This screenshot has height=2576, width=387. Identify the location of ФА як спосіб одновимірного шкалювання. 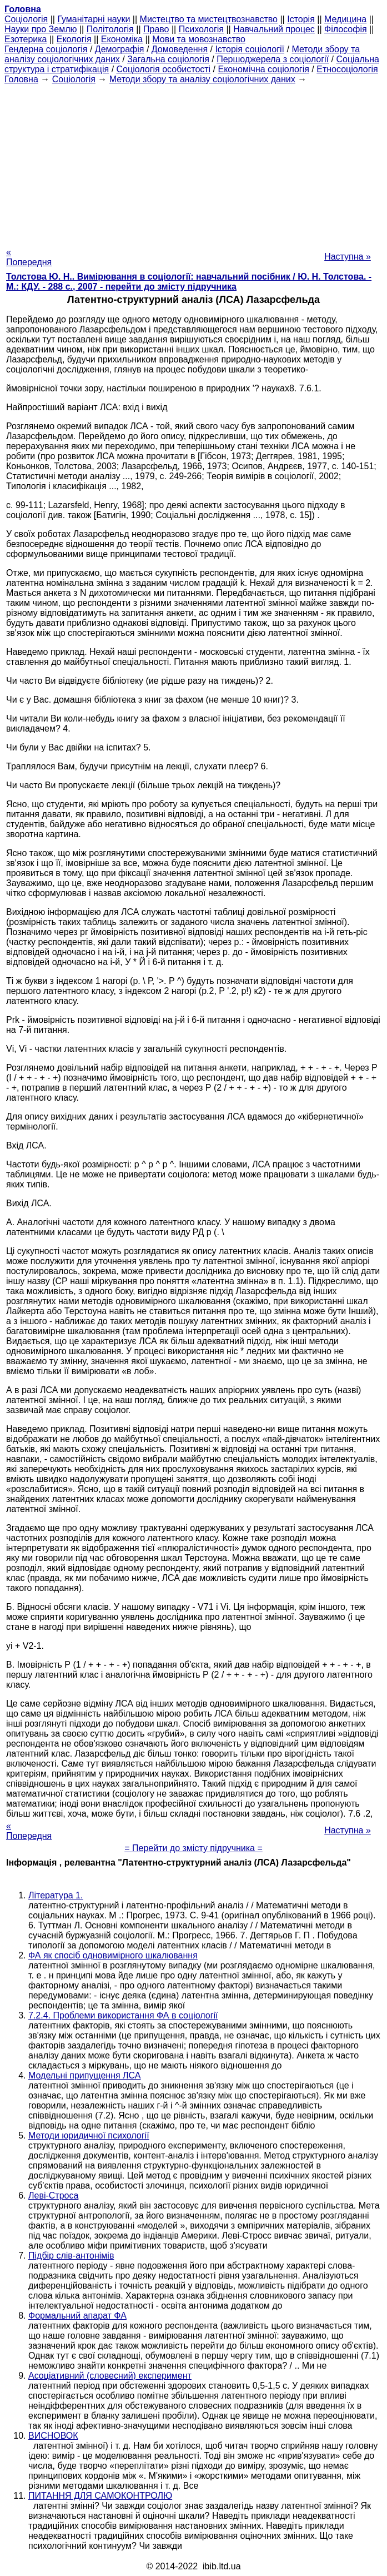
(113, 1955).